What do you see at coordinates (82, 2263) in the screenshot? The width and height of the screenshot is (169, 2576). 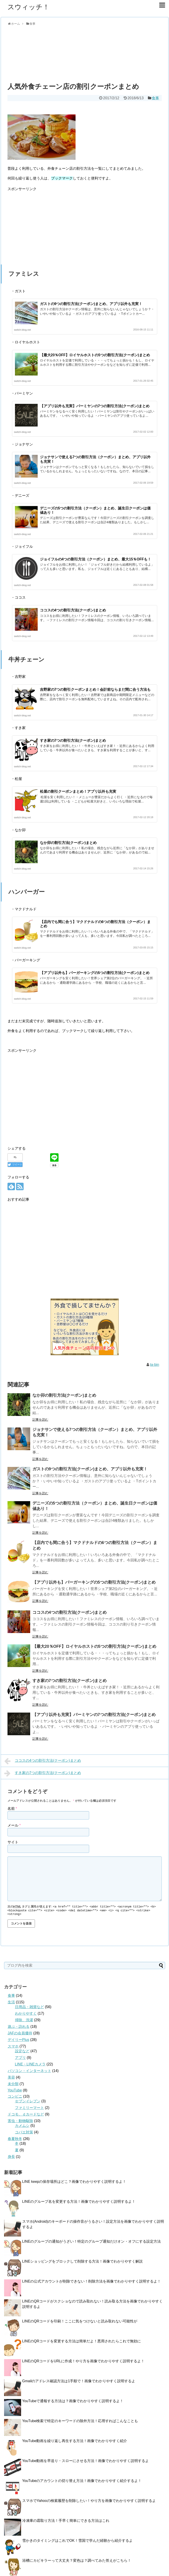 I see `LINEショッピングをブロックして削除する方法！画像でわかりやすく解説` at bounding box center [82, 2263].